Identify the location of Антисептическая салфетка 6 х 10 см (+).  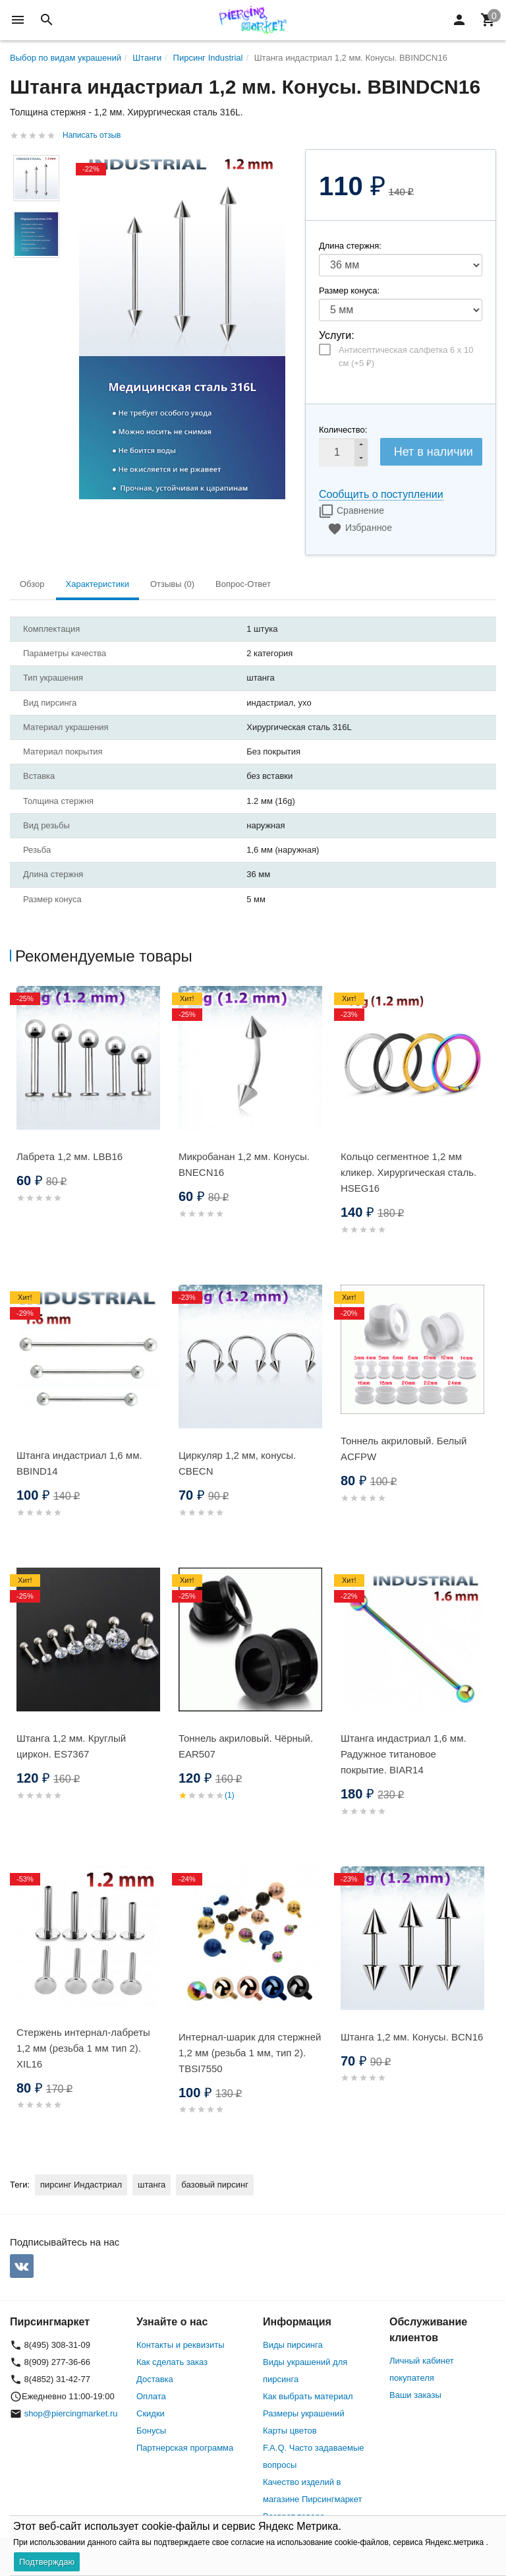
(406, 356).